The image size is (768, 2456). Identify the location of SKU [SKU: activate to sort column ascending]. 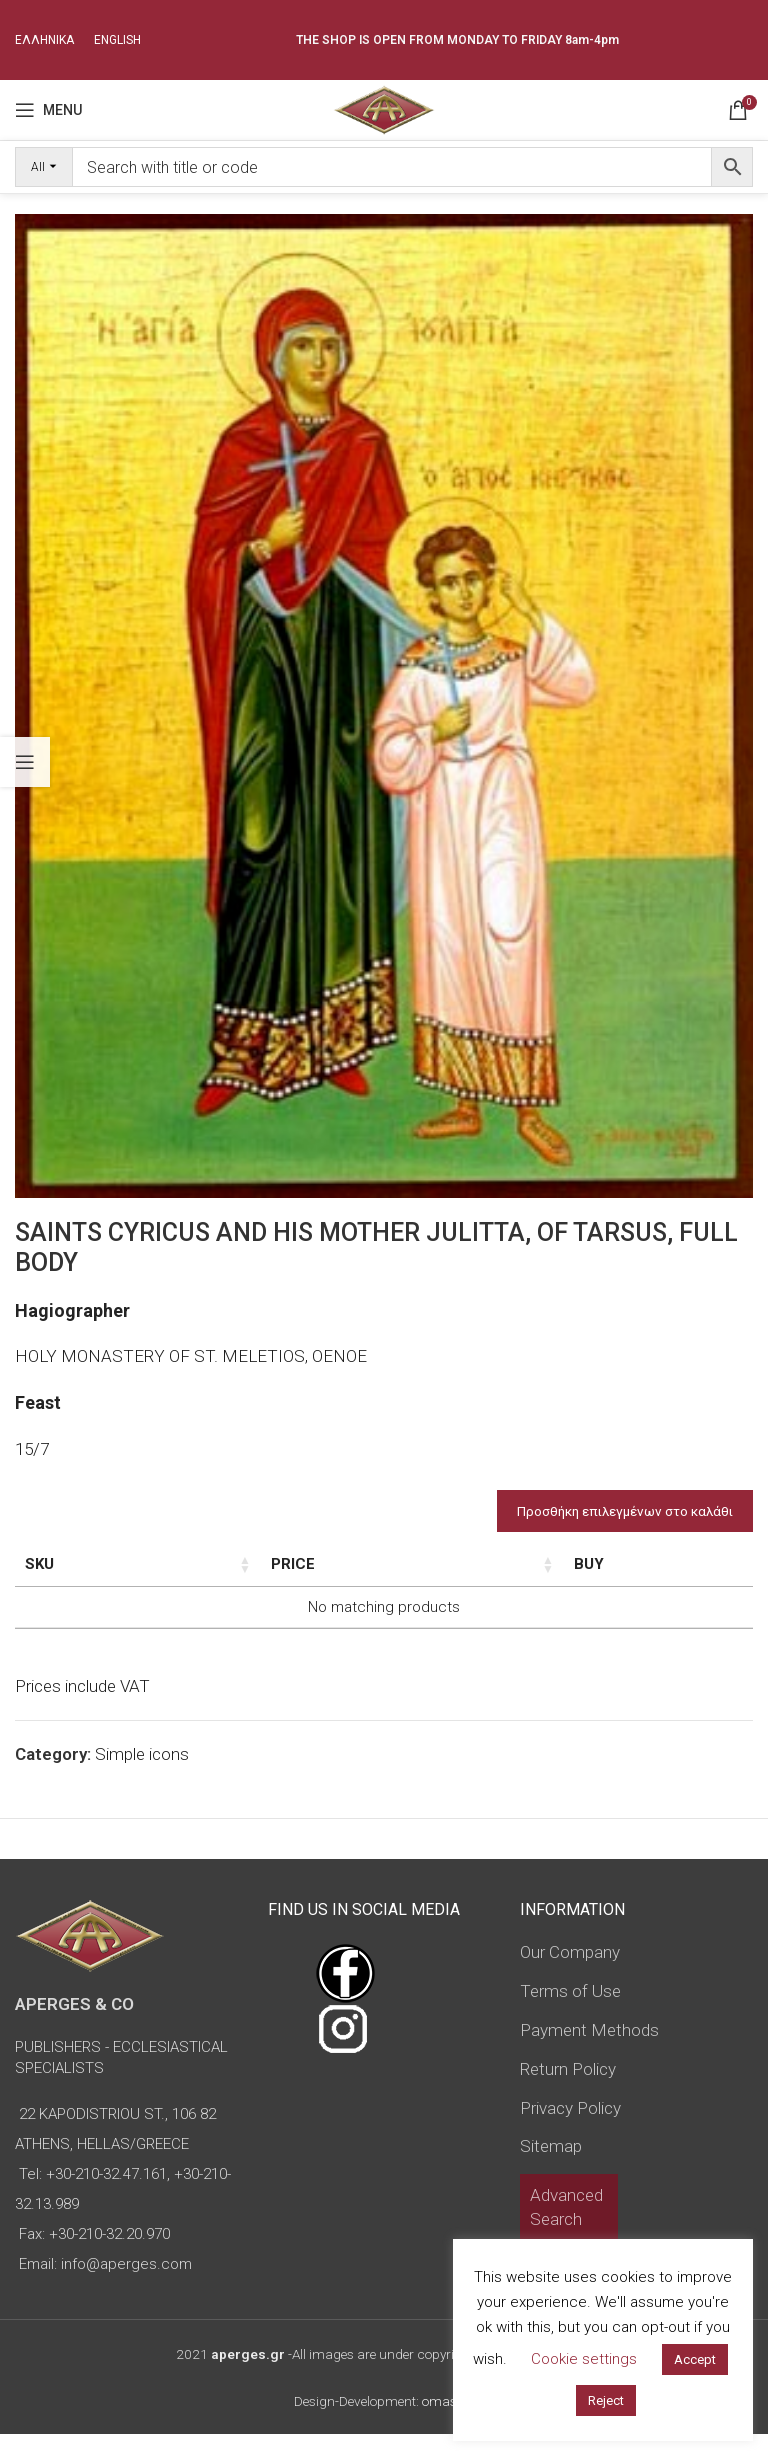
(39, 1564).